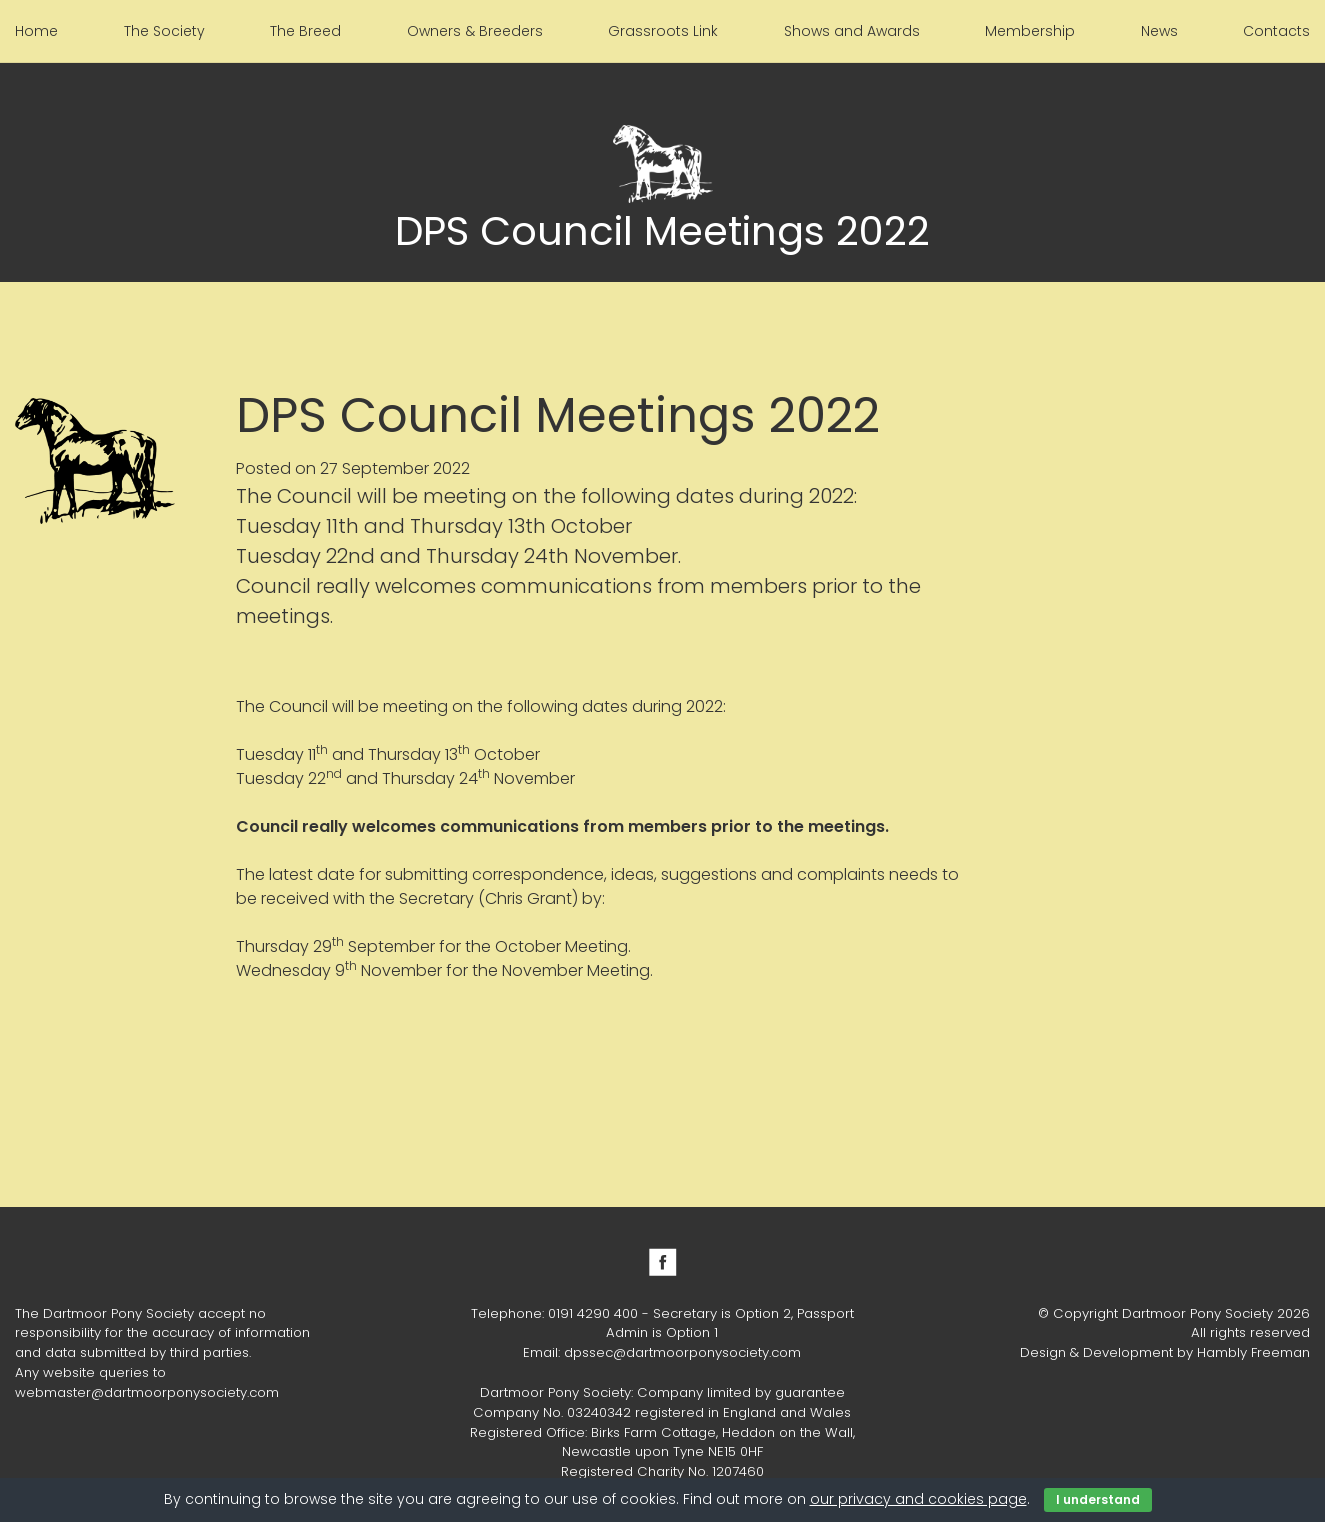 Image resolution: width=1325 pixels, height=1522 pixels. Describe the element at coordinates (164, 31) in the screenshot. I see `The Society` at that location.